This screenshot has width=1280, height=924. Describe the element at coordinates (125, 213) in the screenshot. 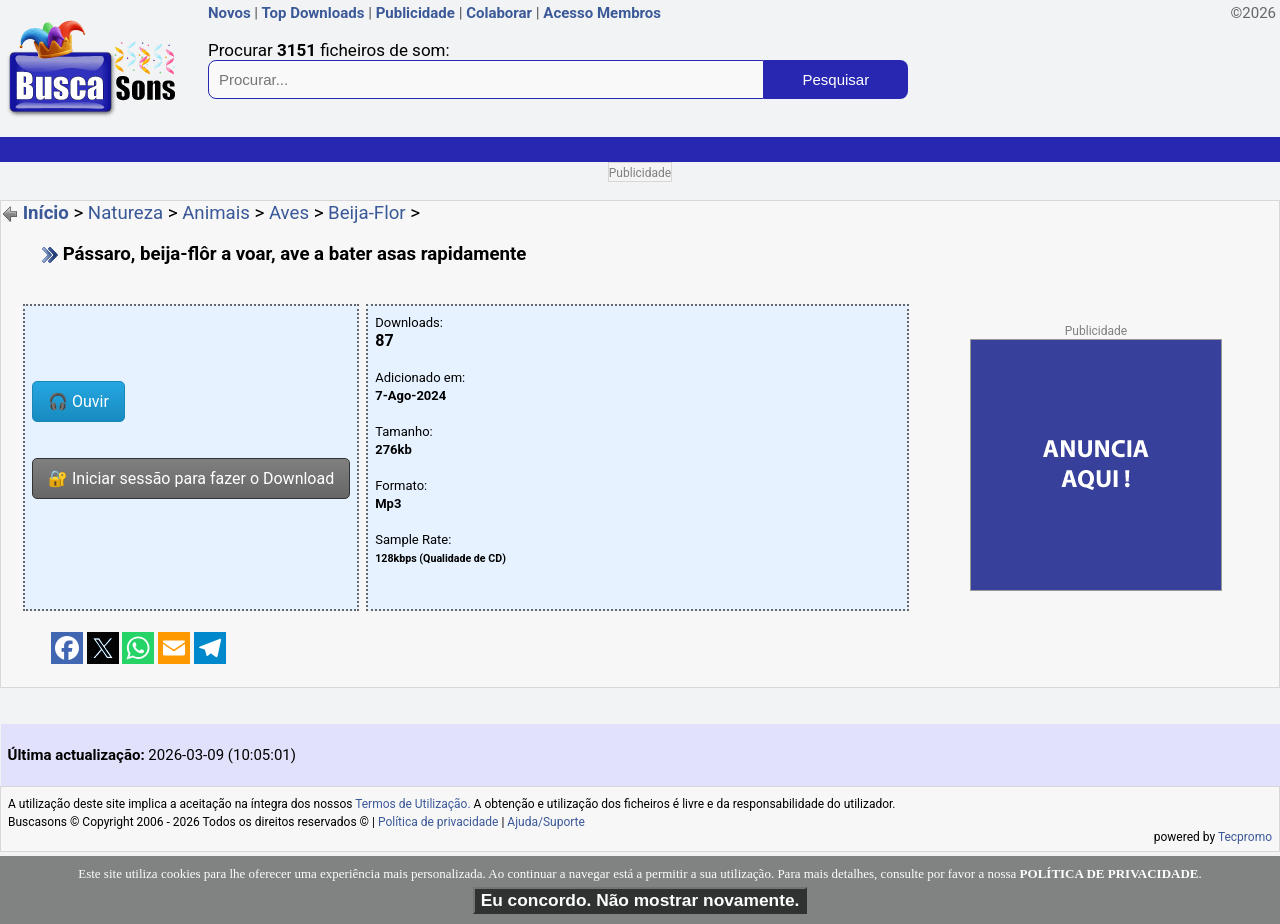

I see `Natureza` at that location.